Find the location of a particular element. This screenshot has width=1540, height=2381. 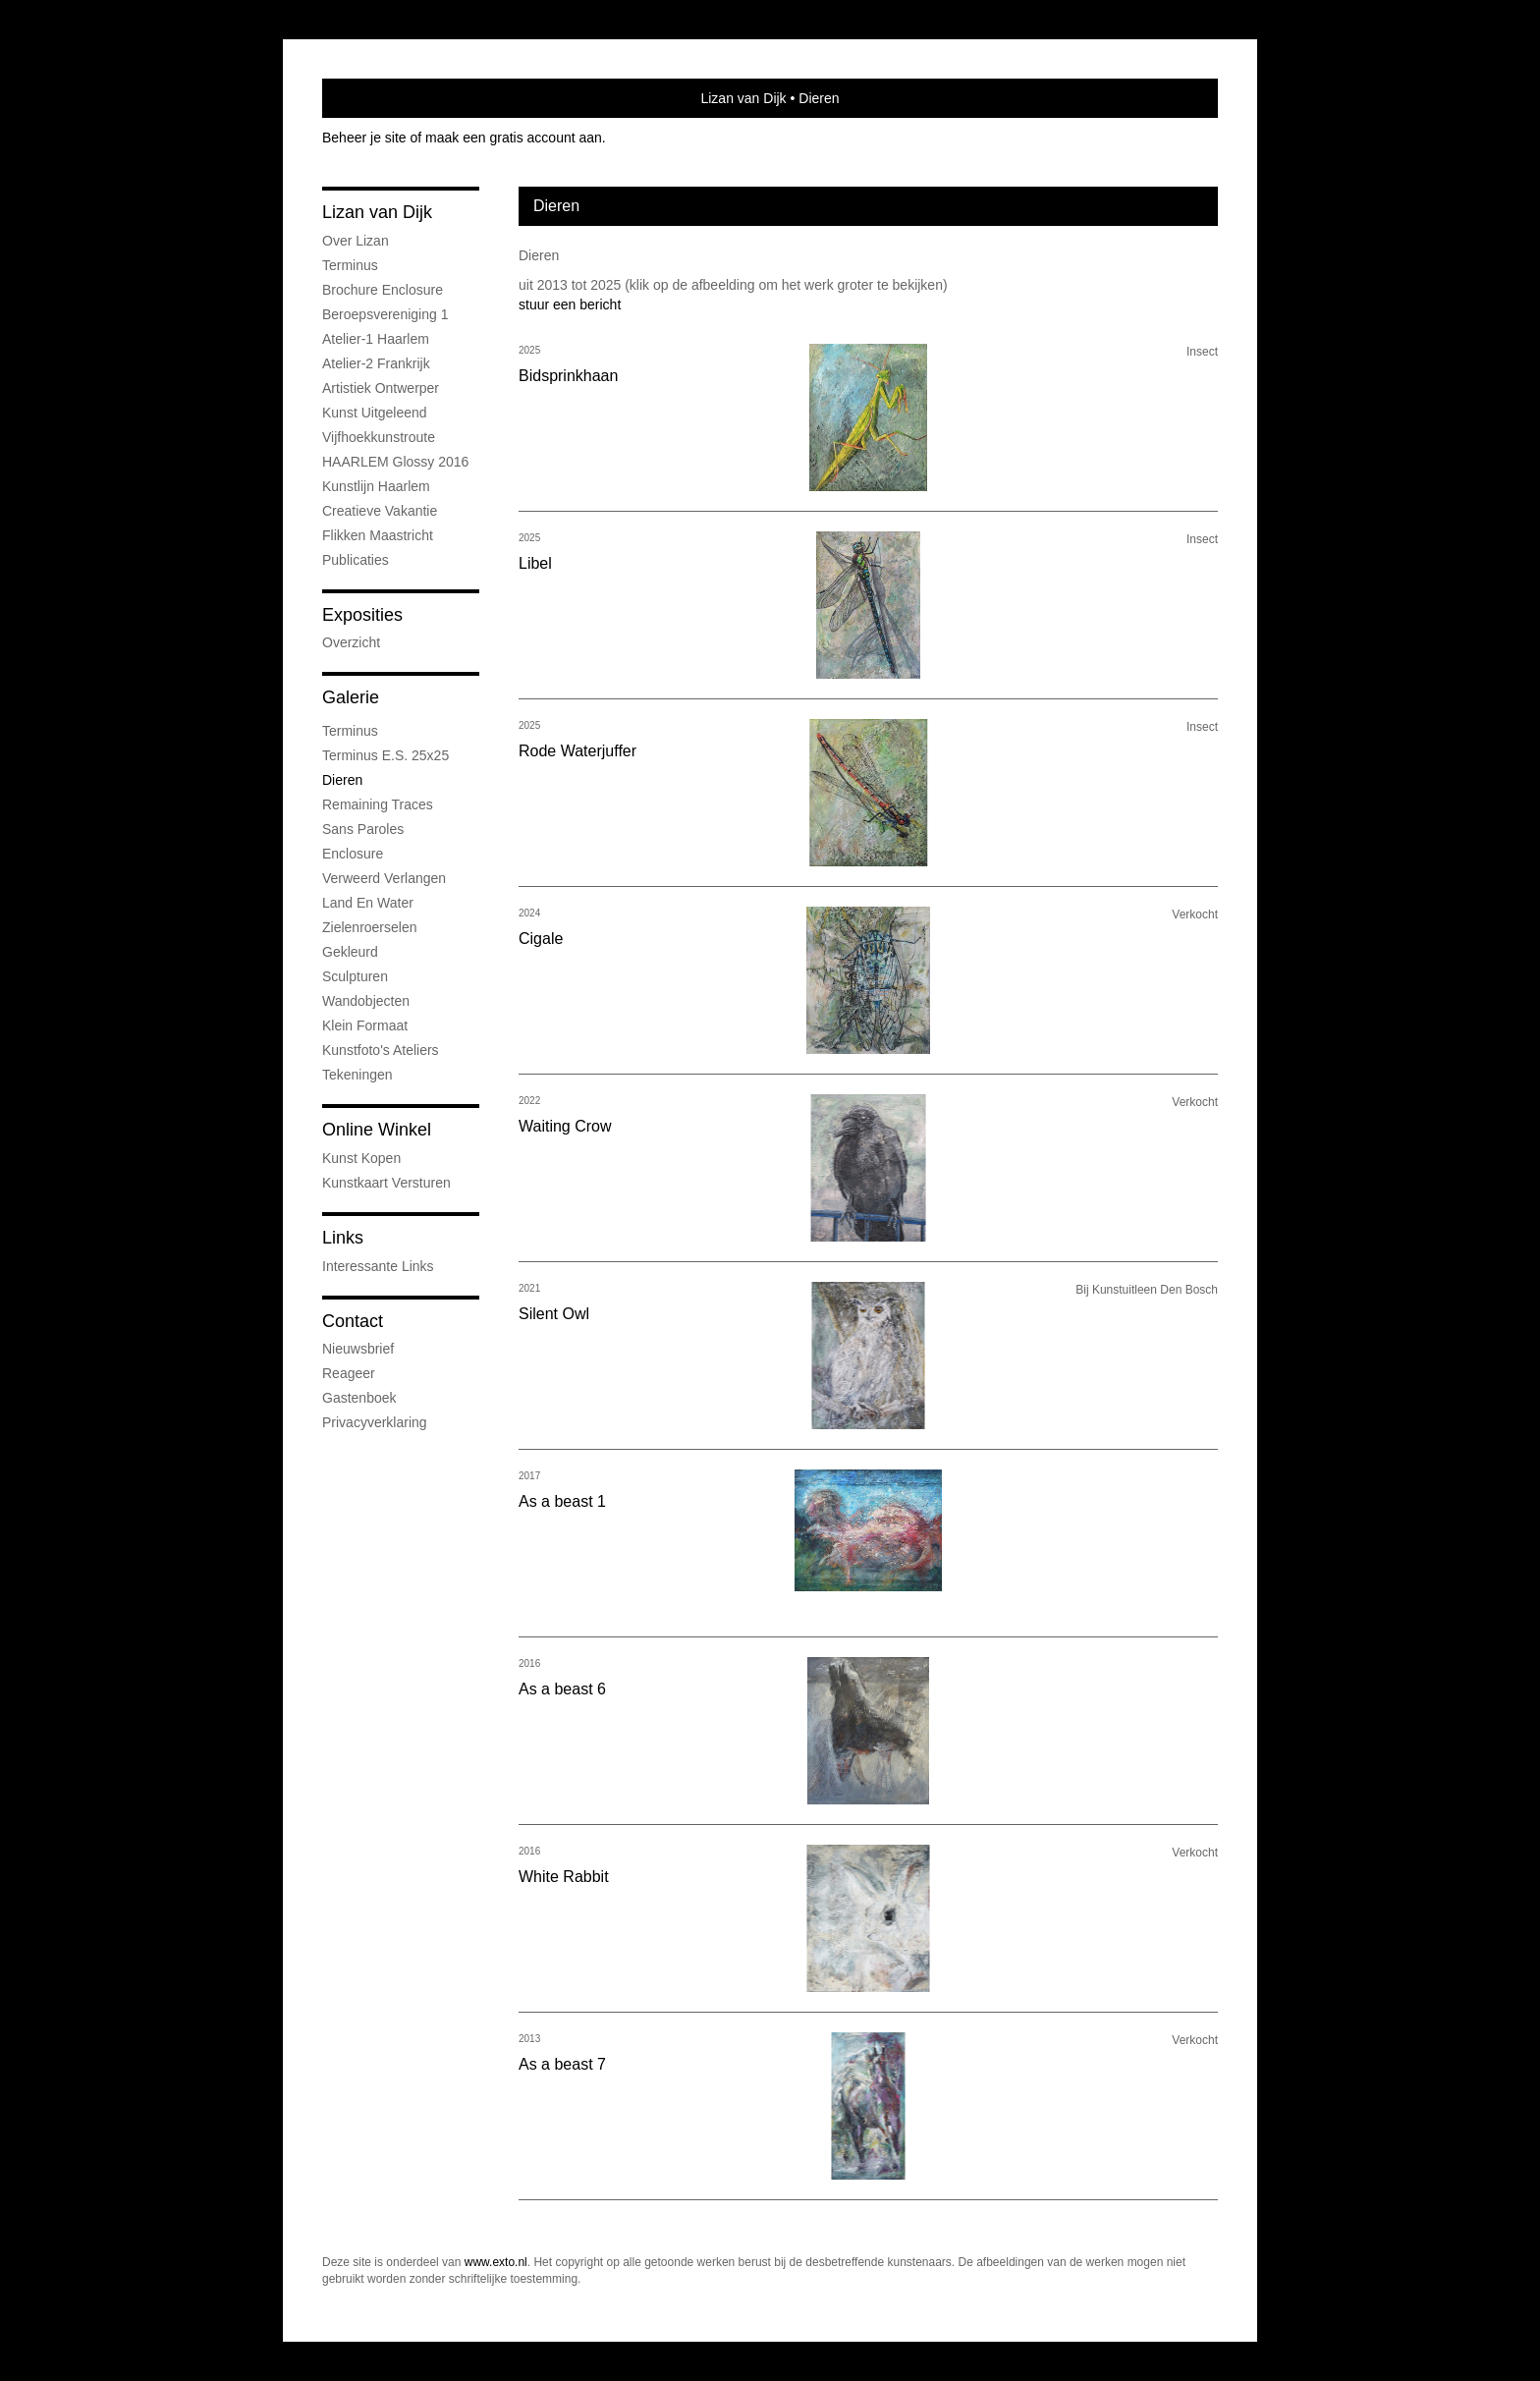

Terminus e.s. 25x25 is located at coordinates (385, 755).